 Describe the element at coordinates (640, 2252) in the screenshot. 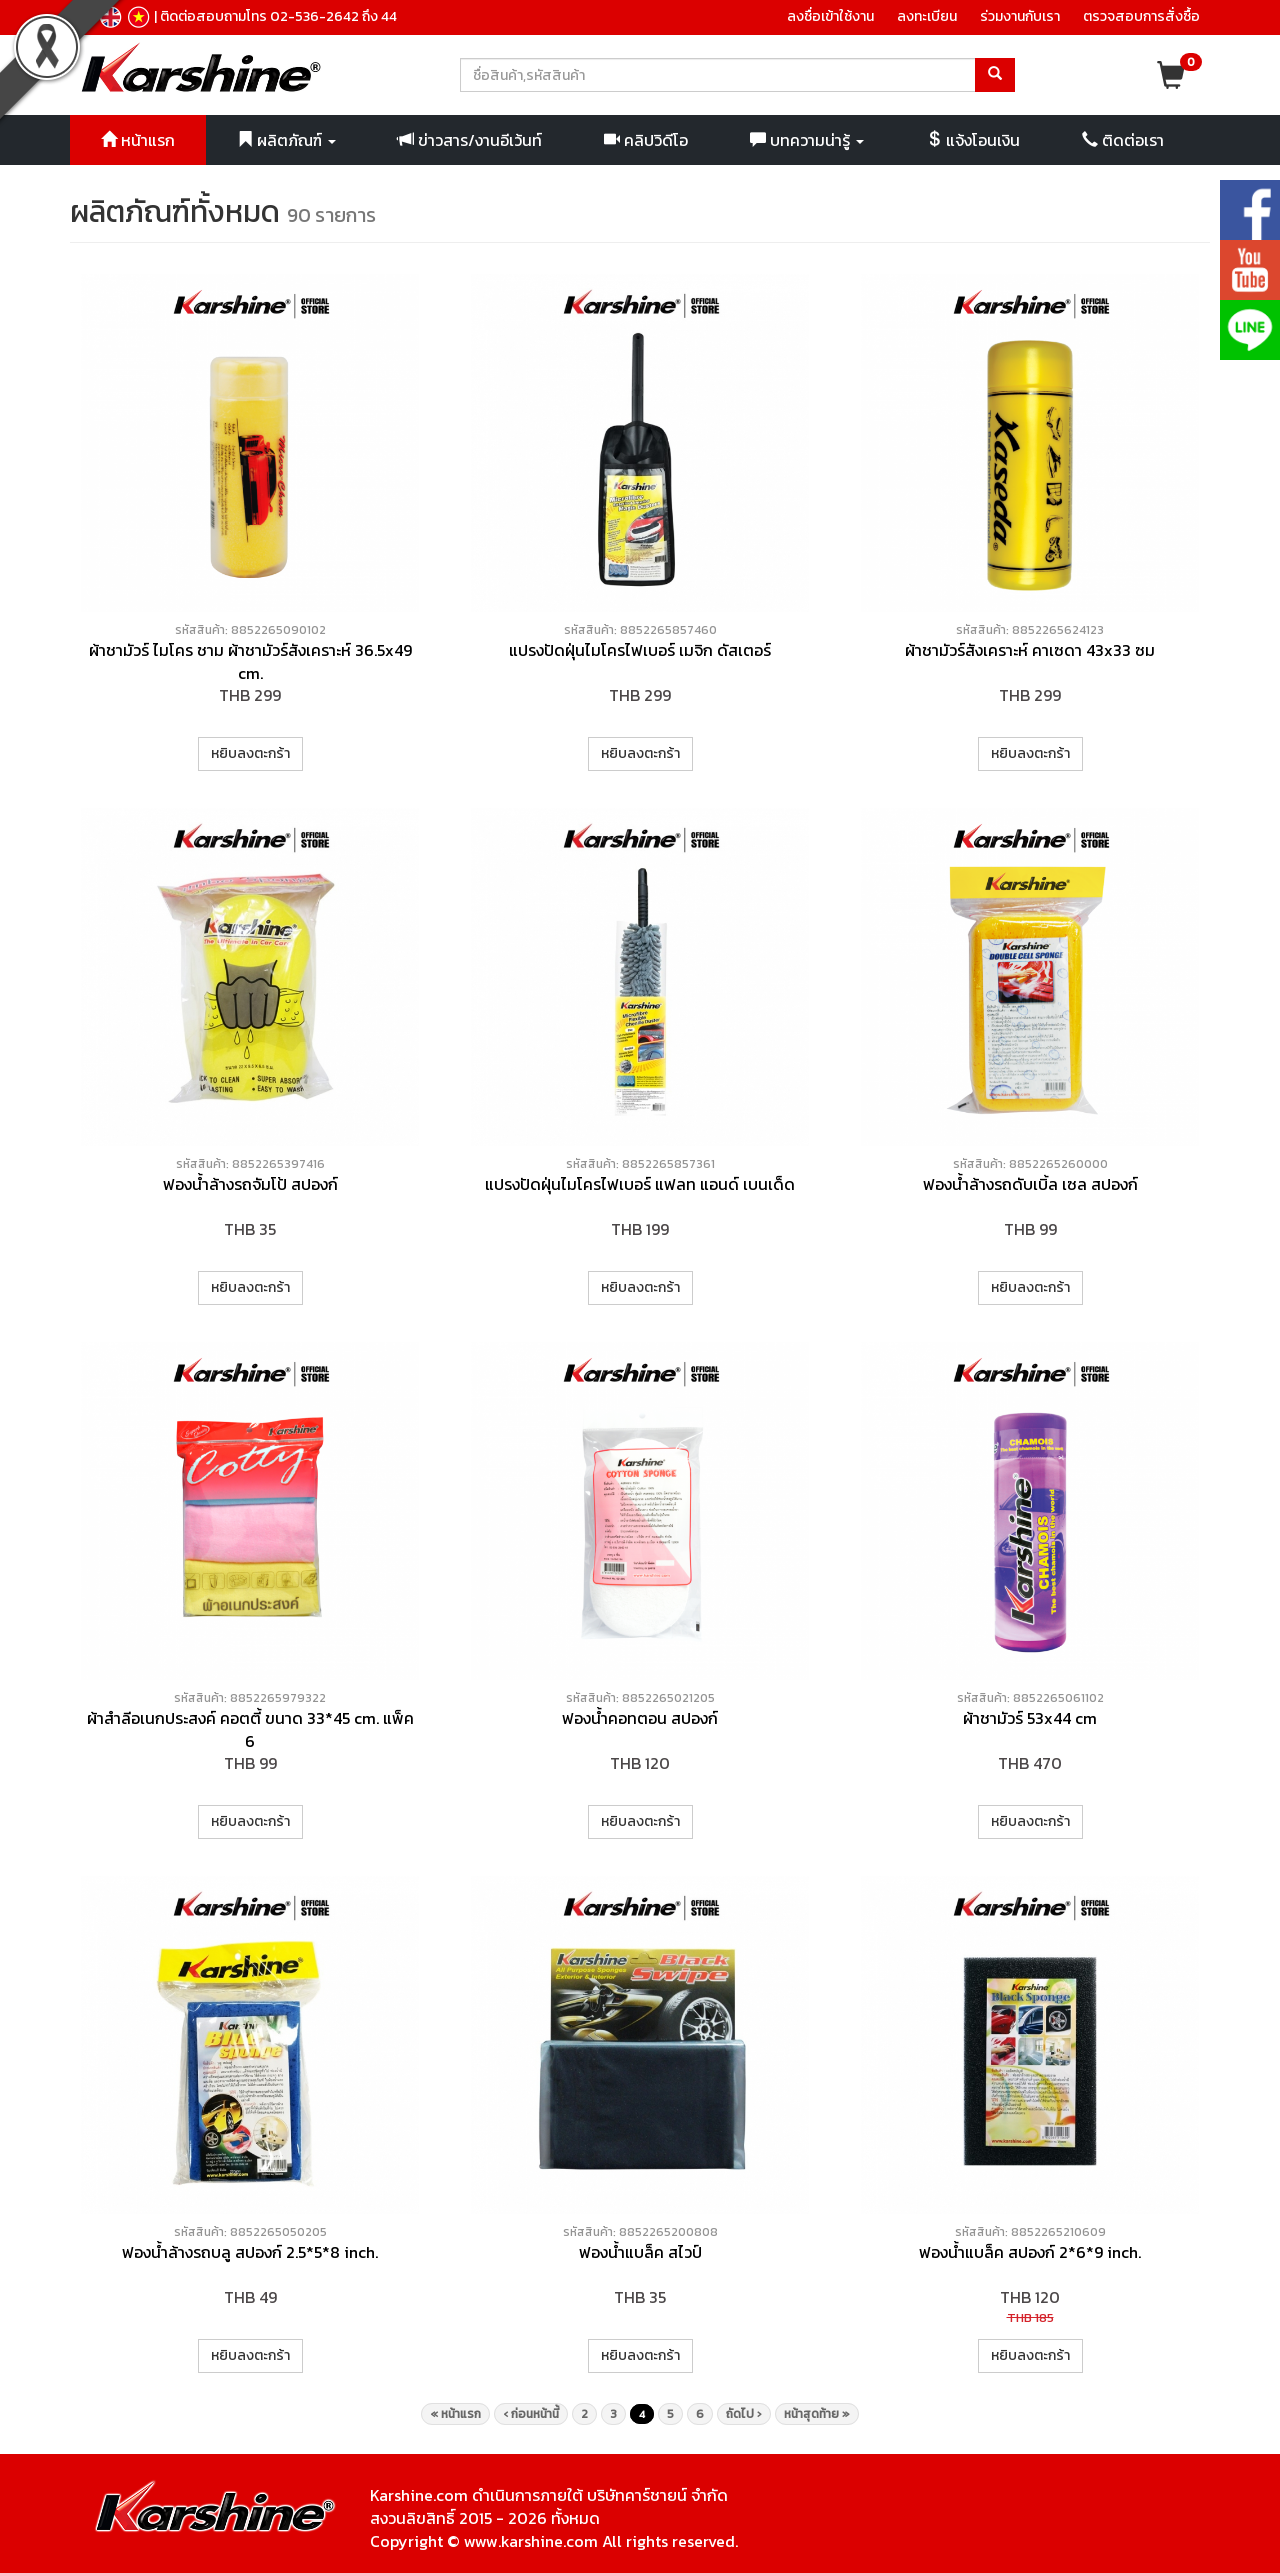

I see `ฟองน้ำแบล็ค สไวป์` at that location.